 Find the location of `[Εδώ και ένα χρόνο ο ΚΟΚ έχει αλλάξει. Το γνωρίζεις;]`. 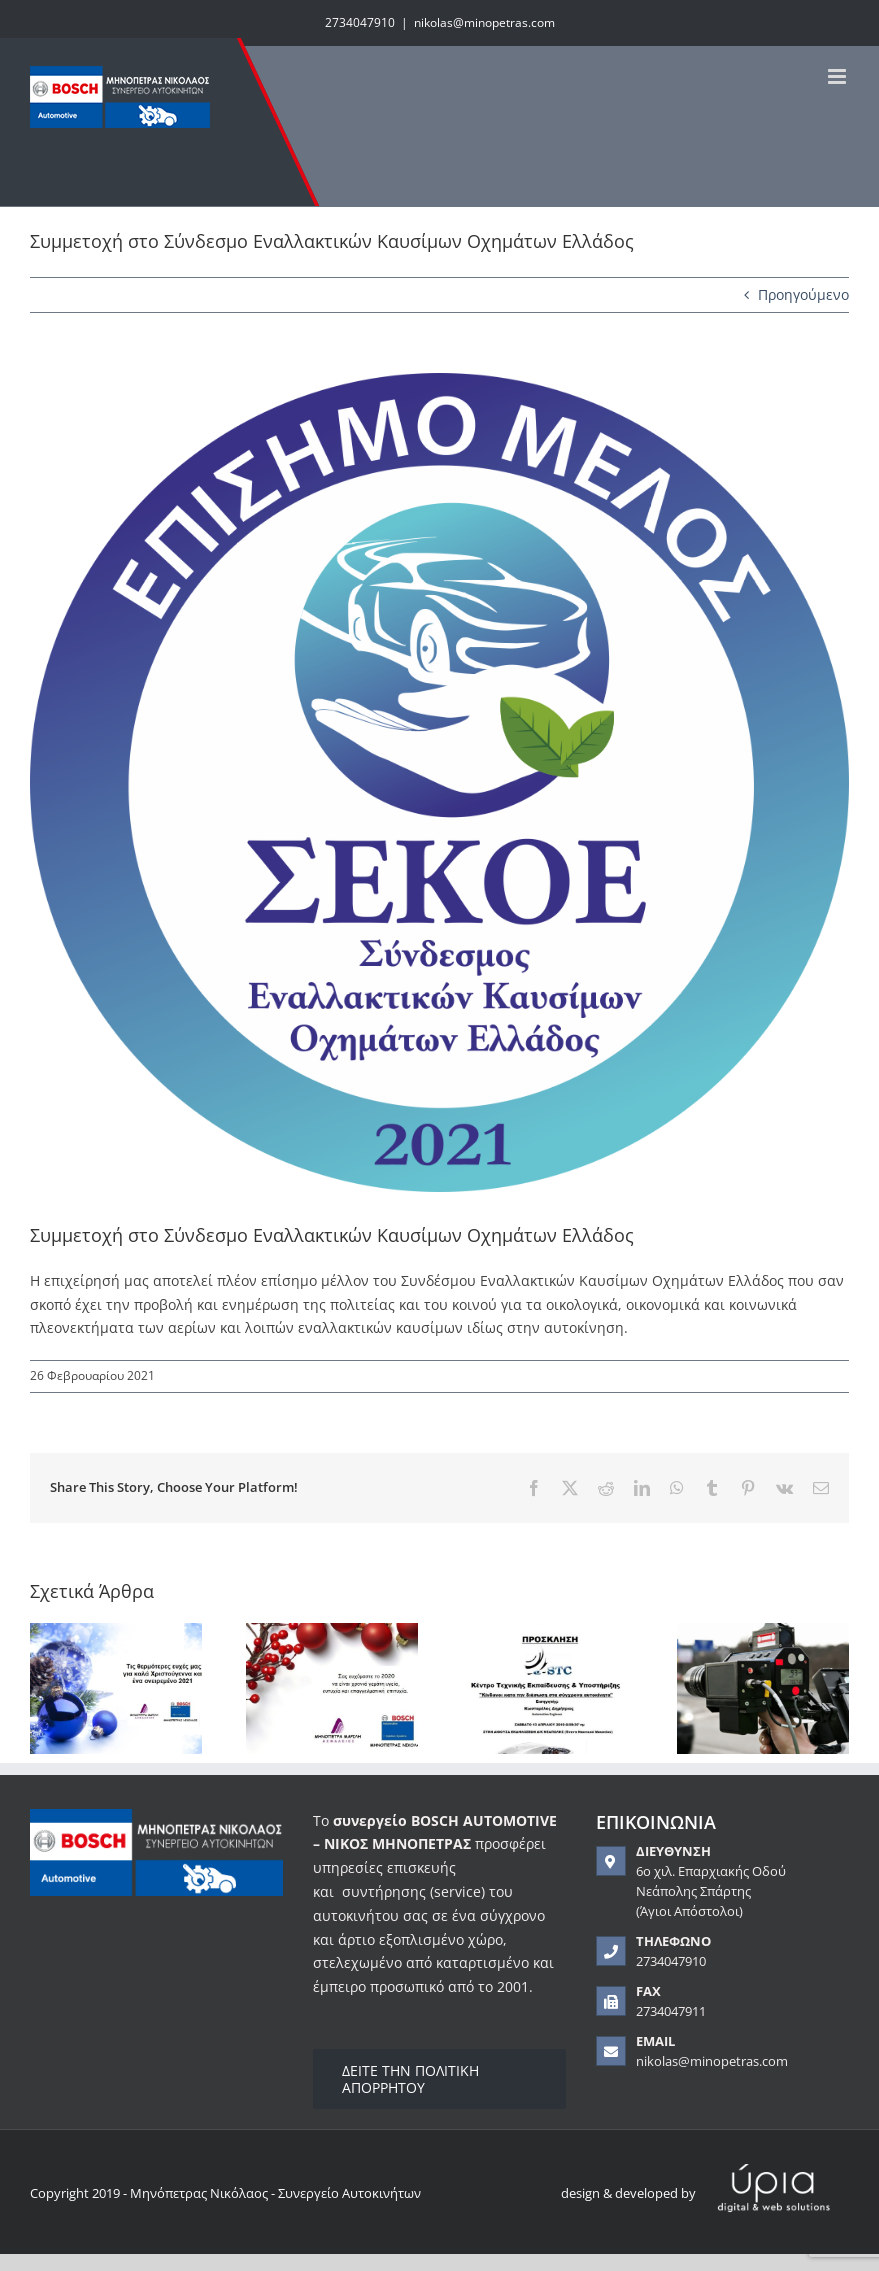

[Εδώ και ένα χρόνο ο ΚΟΚ έχει αλλάξει. Το γνωρίζεις;] is located at coordinates (763, 1632).